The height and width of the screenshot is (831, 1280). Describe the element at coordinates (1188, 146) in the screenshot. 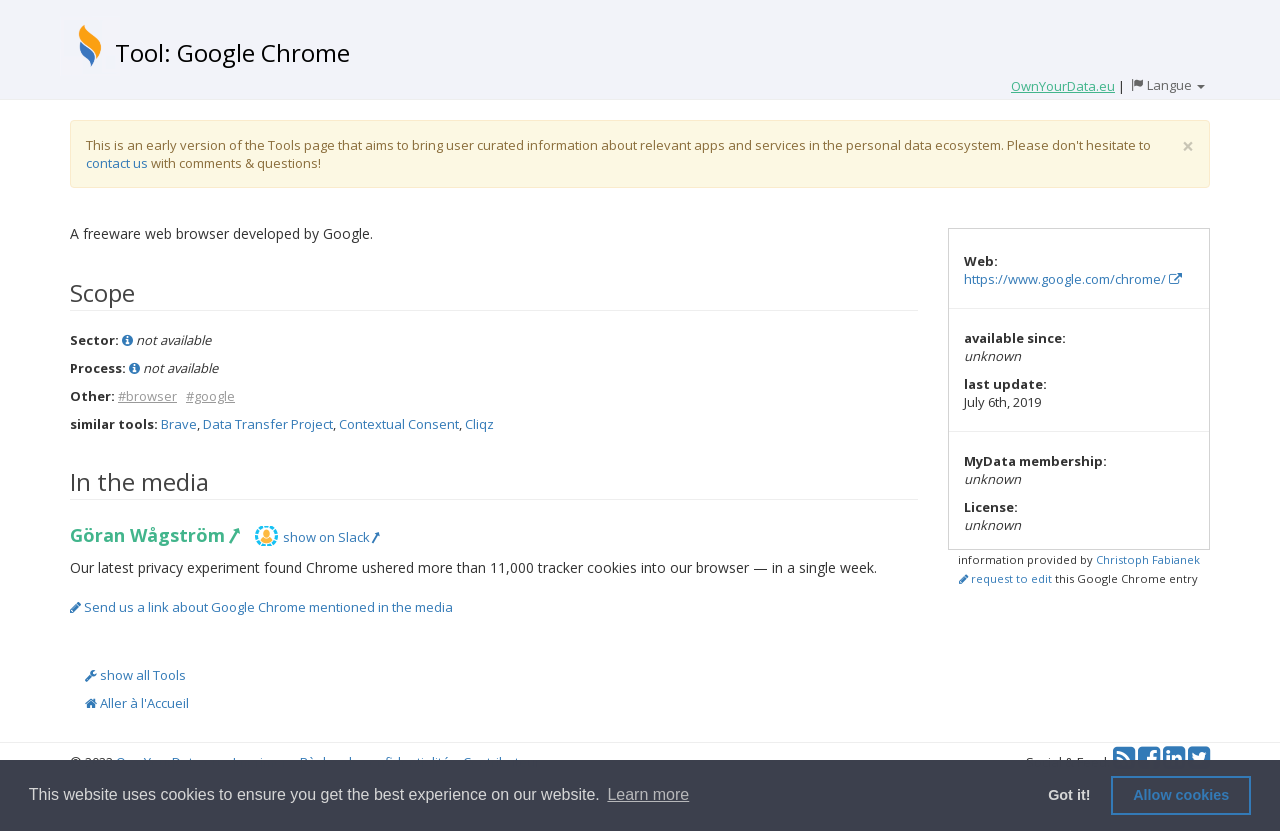

I see `[Close]` at that location.